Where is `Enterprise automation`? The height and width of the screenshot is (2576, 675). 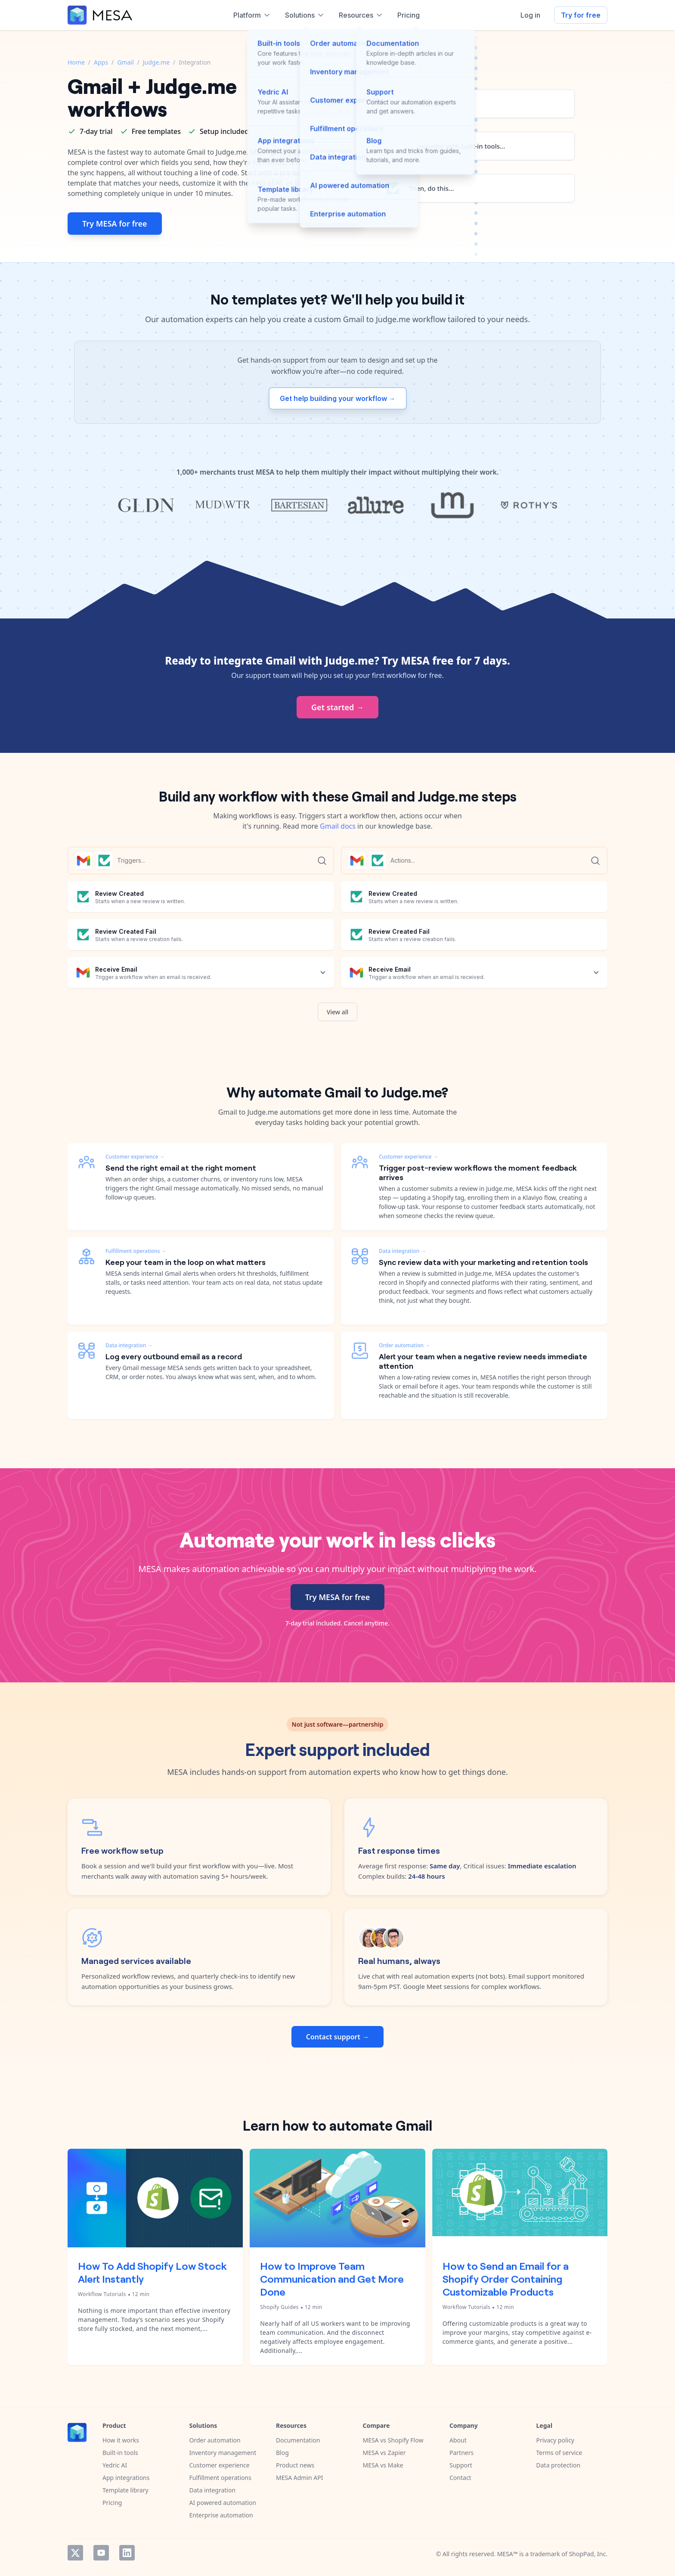 Enterprise automation is located at coordinates (221, 2515).